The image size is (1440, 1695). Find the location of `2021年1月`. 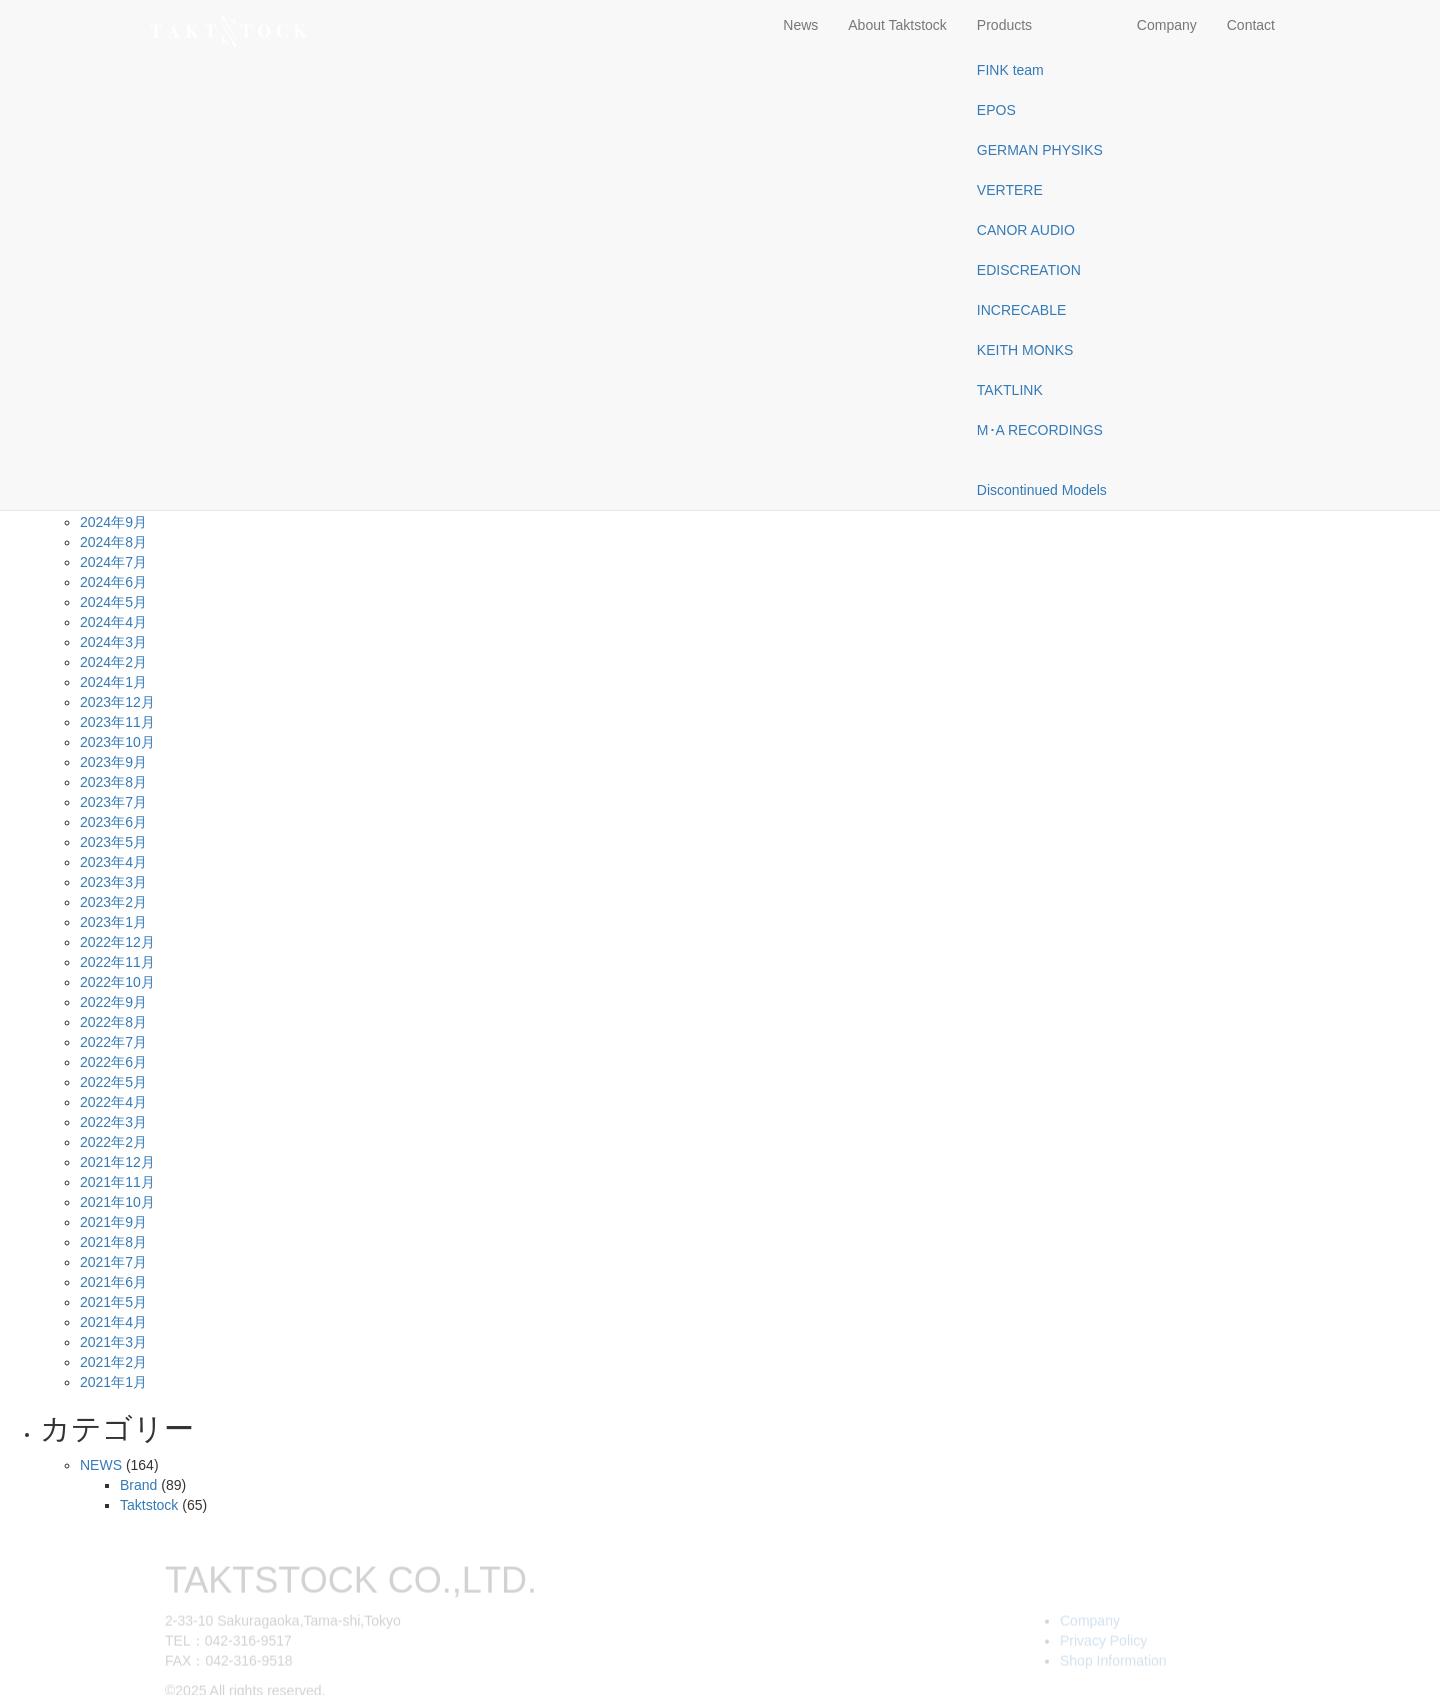

2021年1月 is located at coordinates (113, 1382).